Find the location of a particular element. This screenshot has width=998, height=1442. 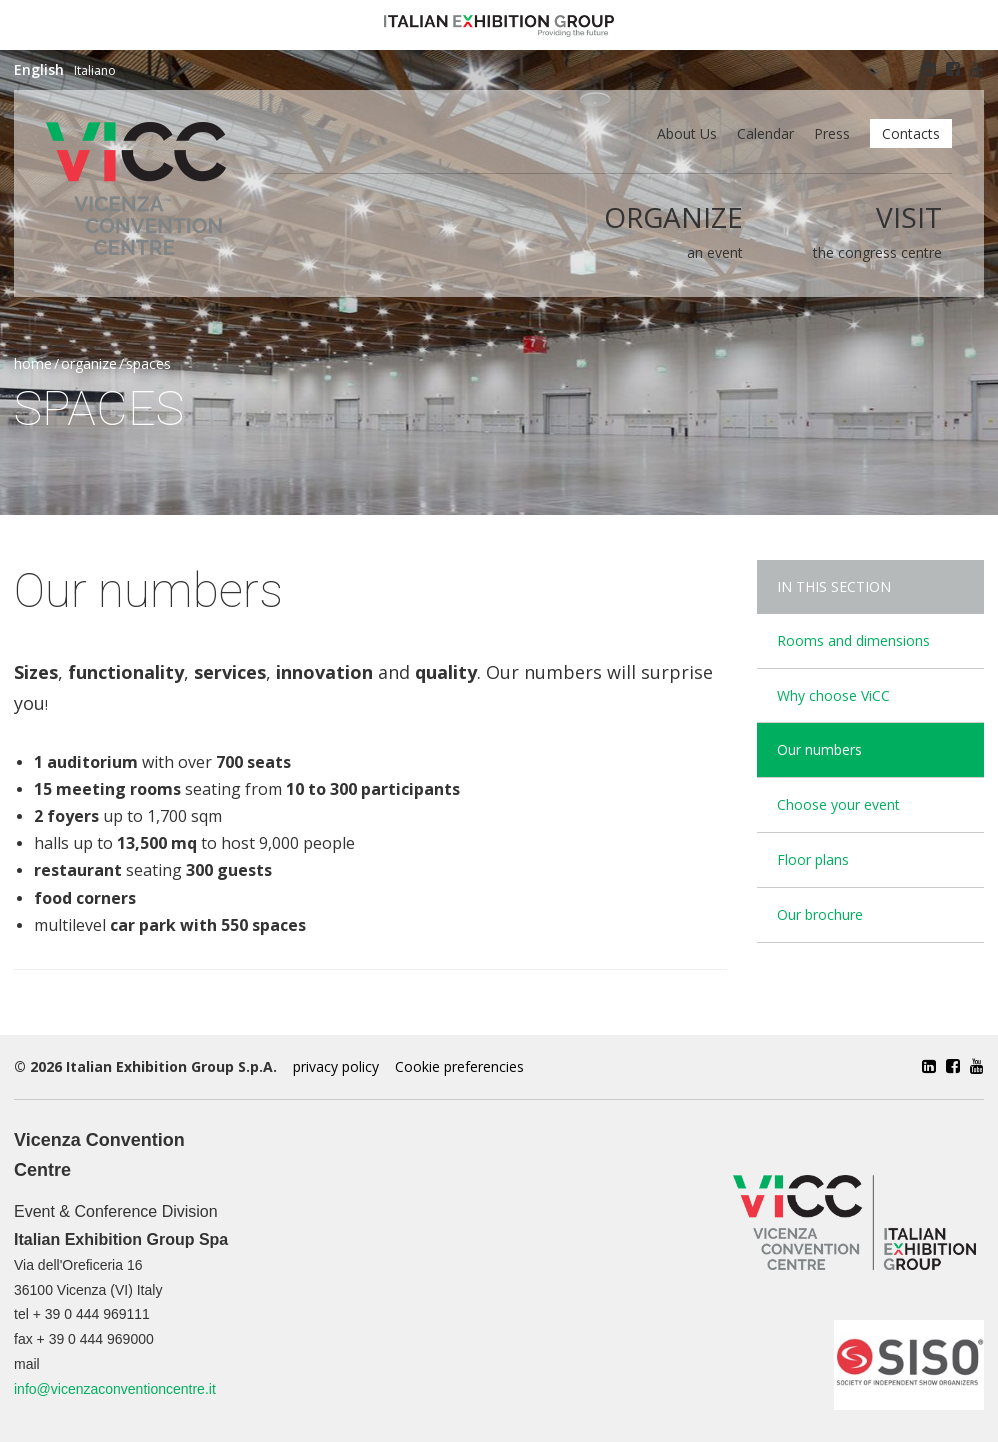

Spaces is located at coordinates (148, 363).